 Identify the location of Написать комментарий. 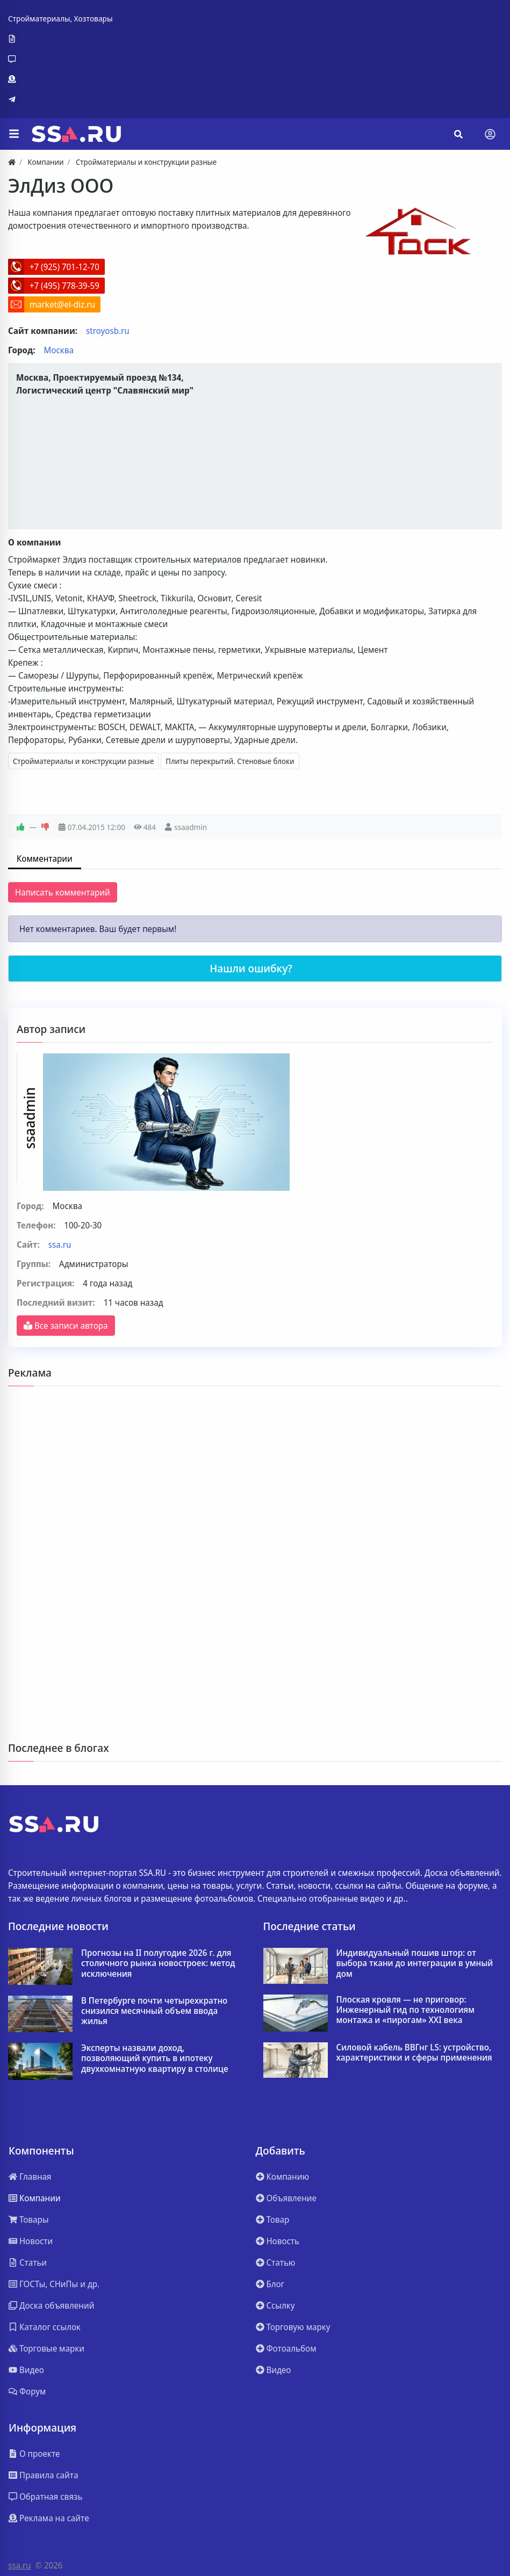
(62, 892).